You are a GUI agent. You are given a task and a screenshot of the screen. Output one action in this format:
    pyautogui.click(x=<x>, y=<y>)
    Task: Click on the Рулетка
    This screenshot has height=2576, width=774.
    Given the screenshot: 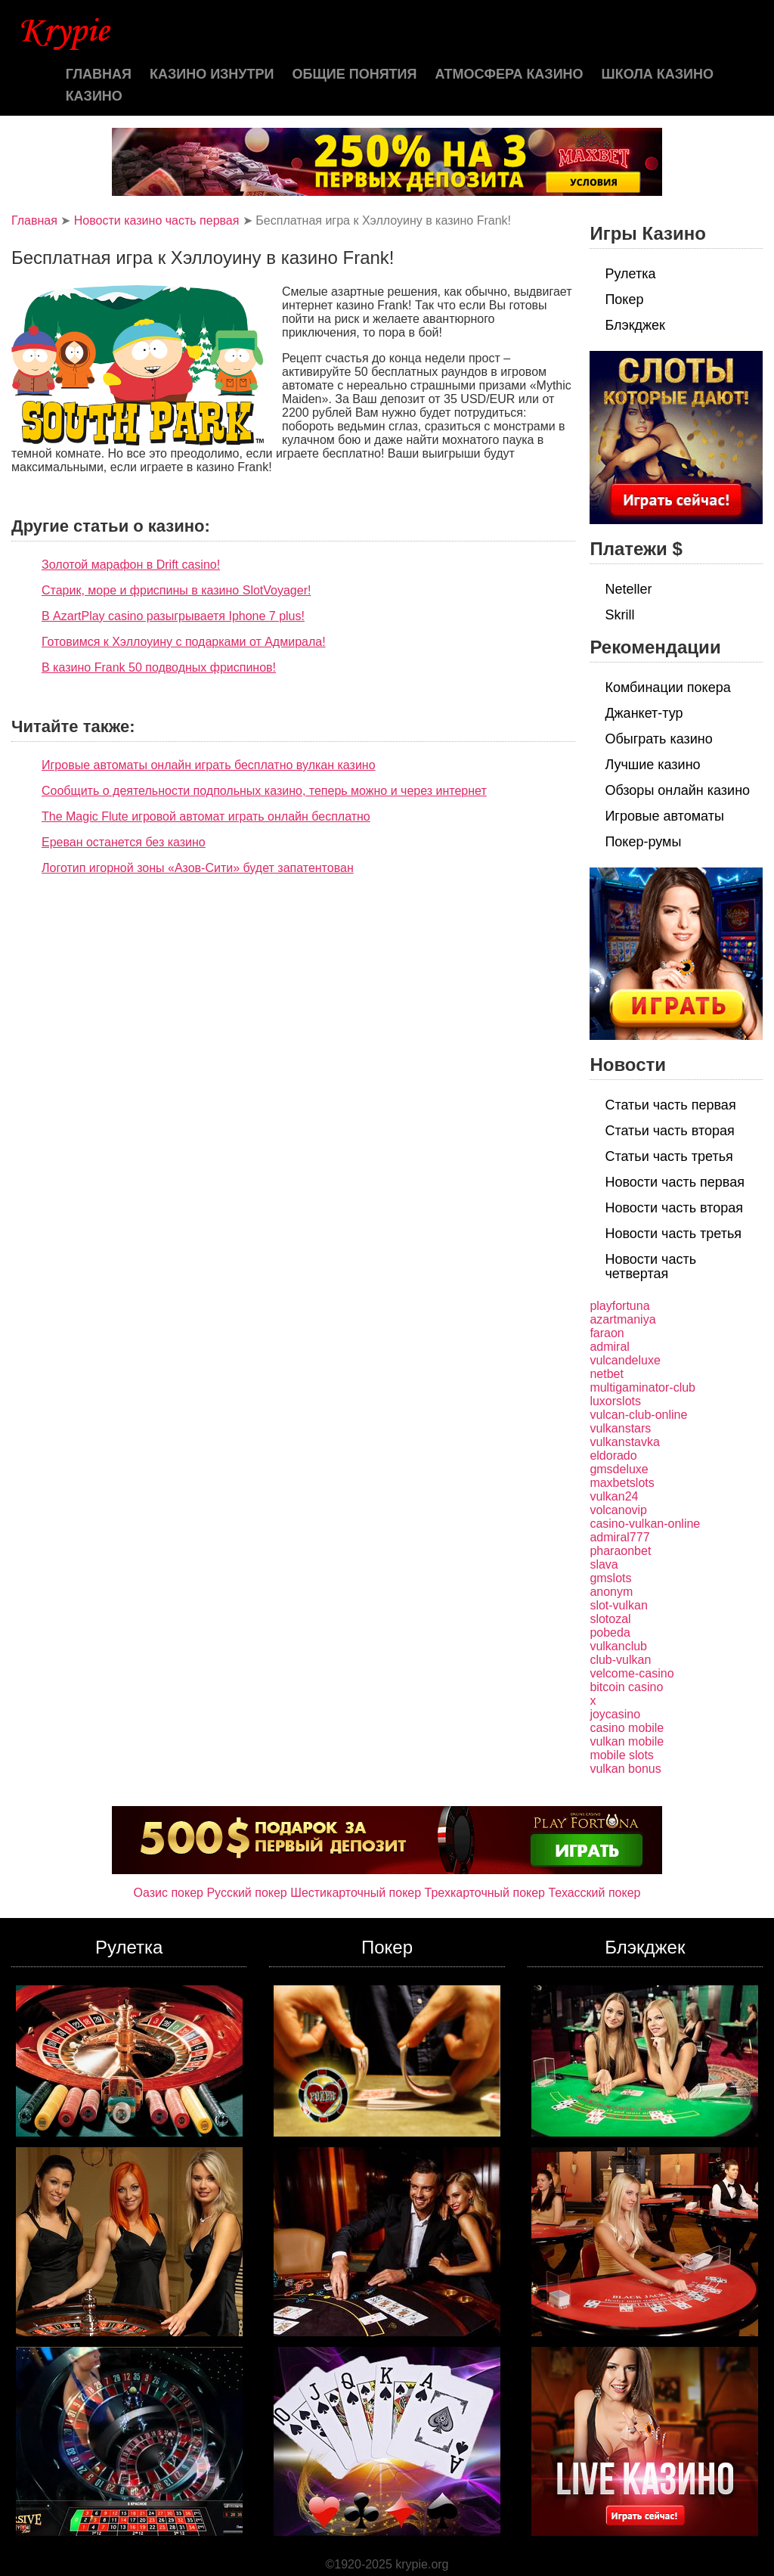 What is the action you would take?
    pyautogui.click(x=630, y=273)
    